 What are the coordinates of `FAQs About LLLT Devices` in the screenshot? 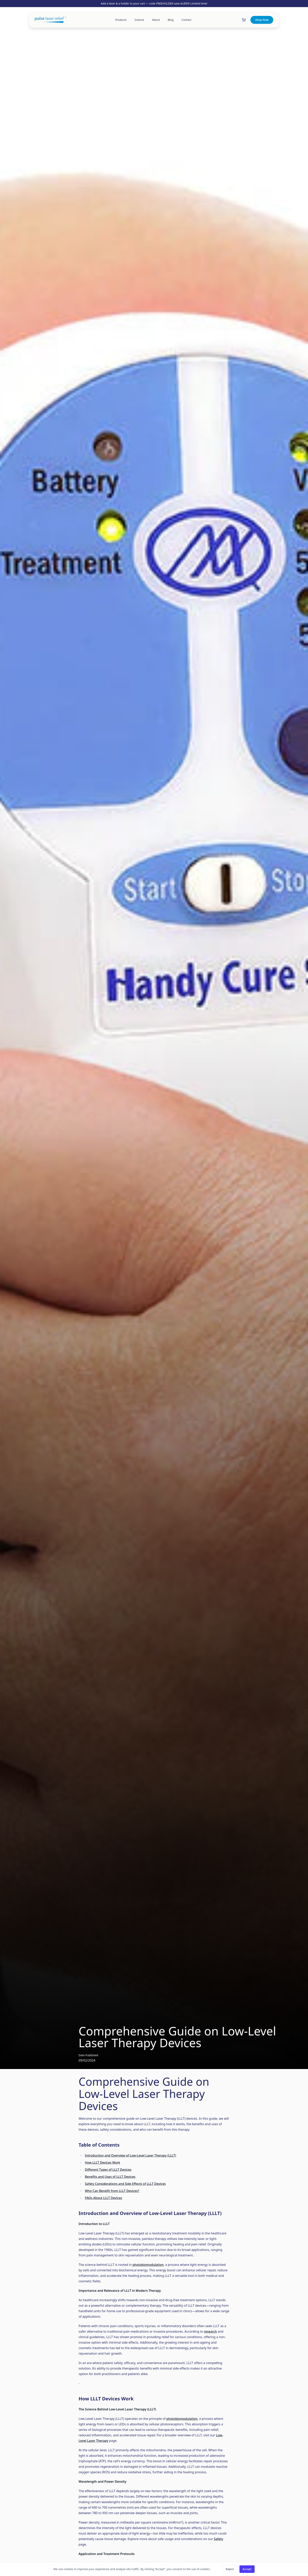 It's located at (103, 2198).